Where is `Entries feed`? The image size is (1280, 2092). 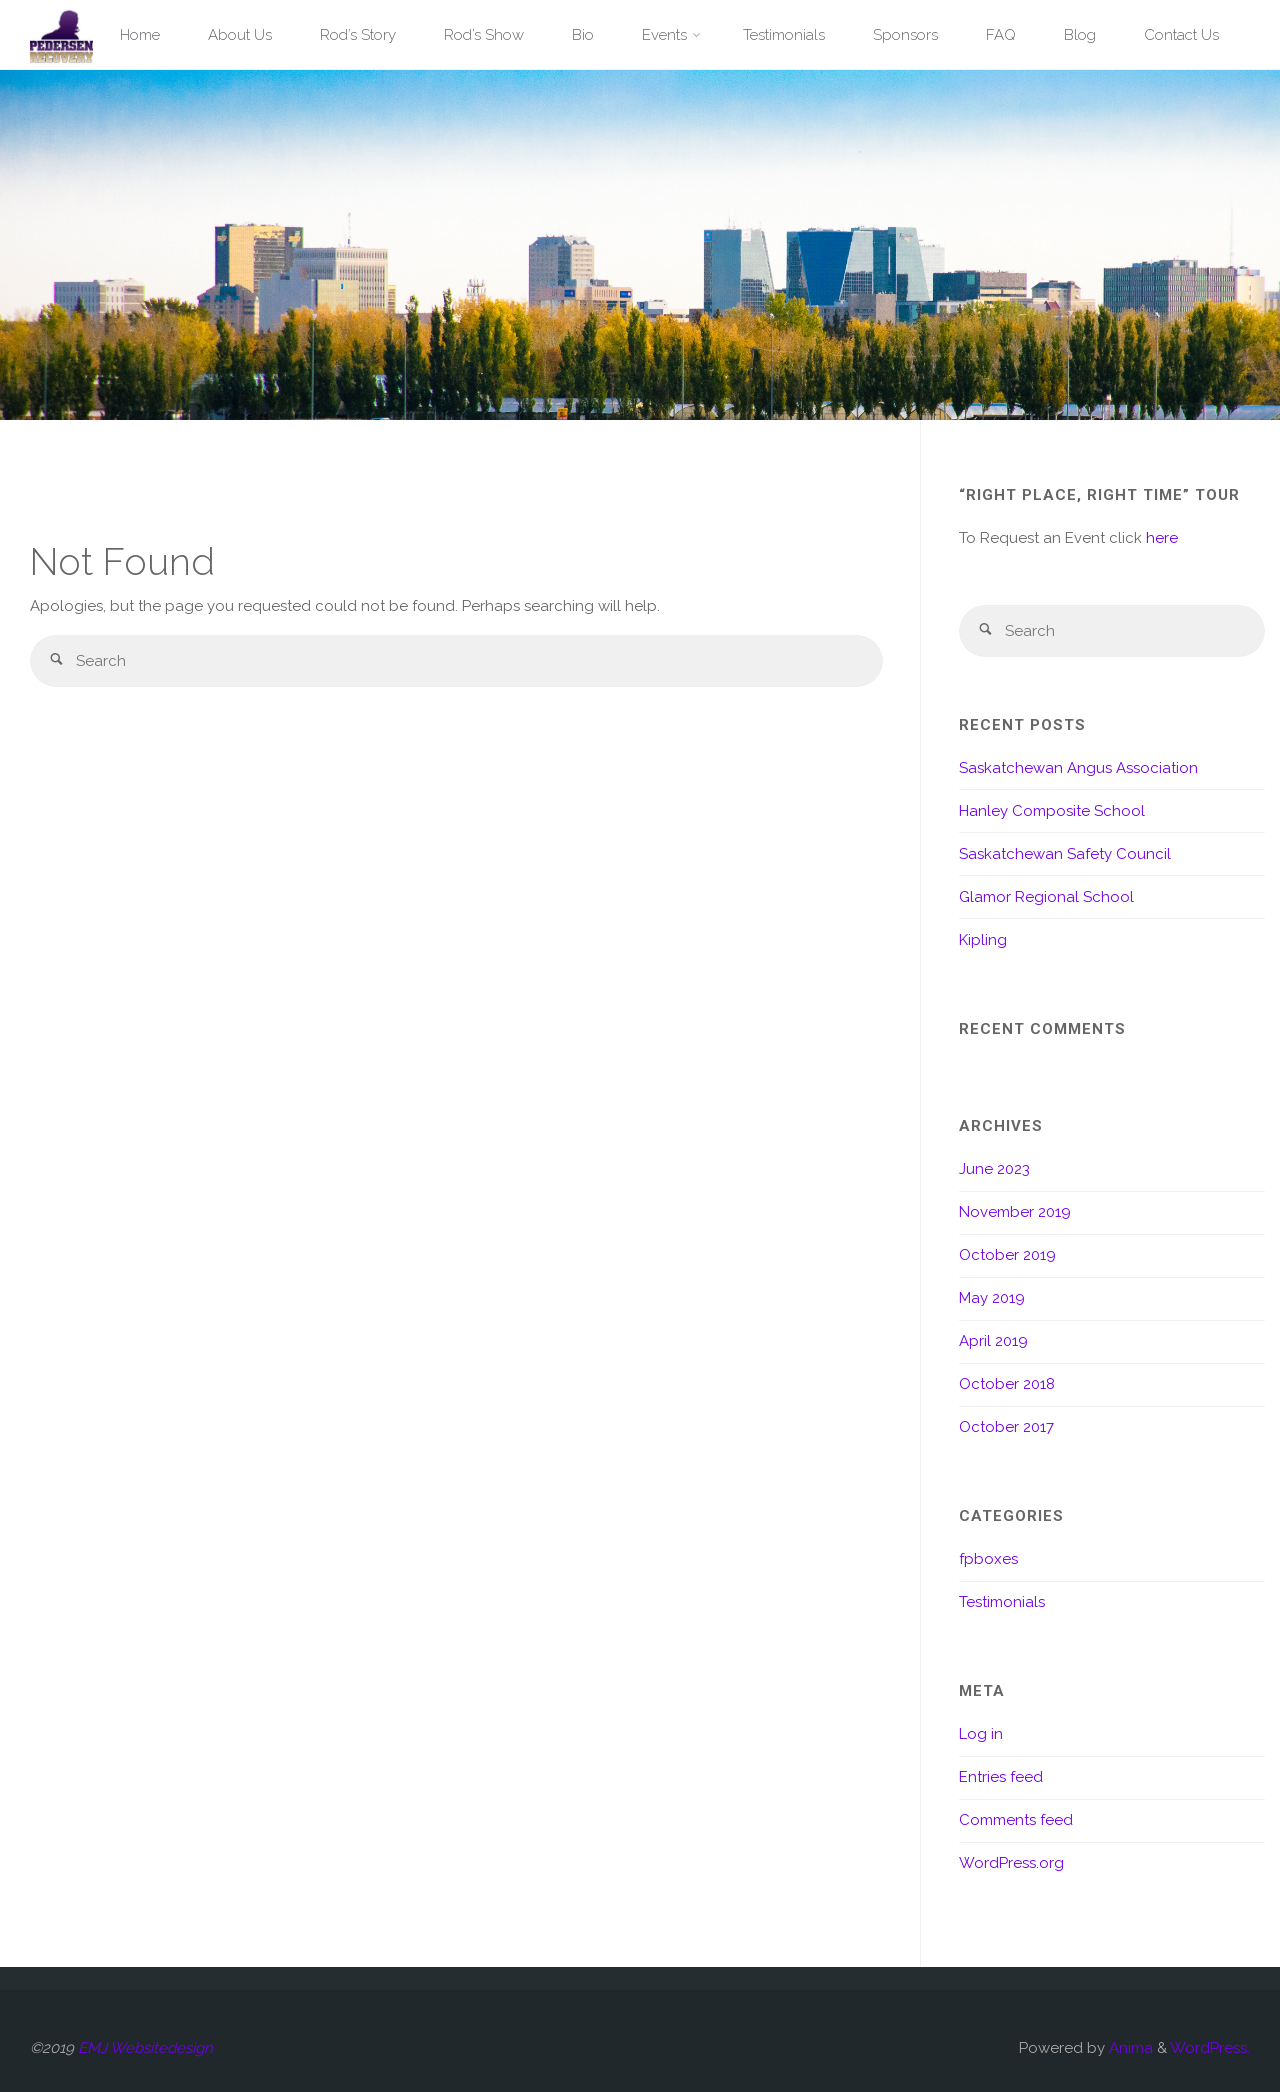 Entries feed is located at coordinates (1001, 1777).